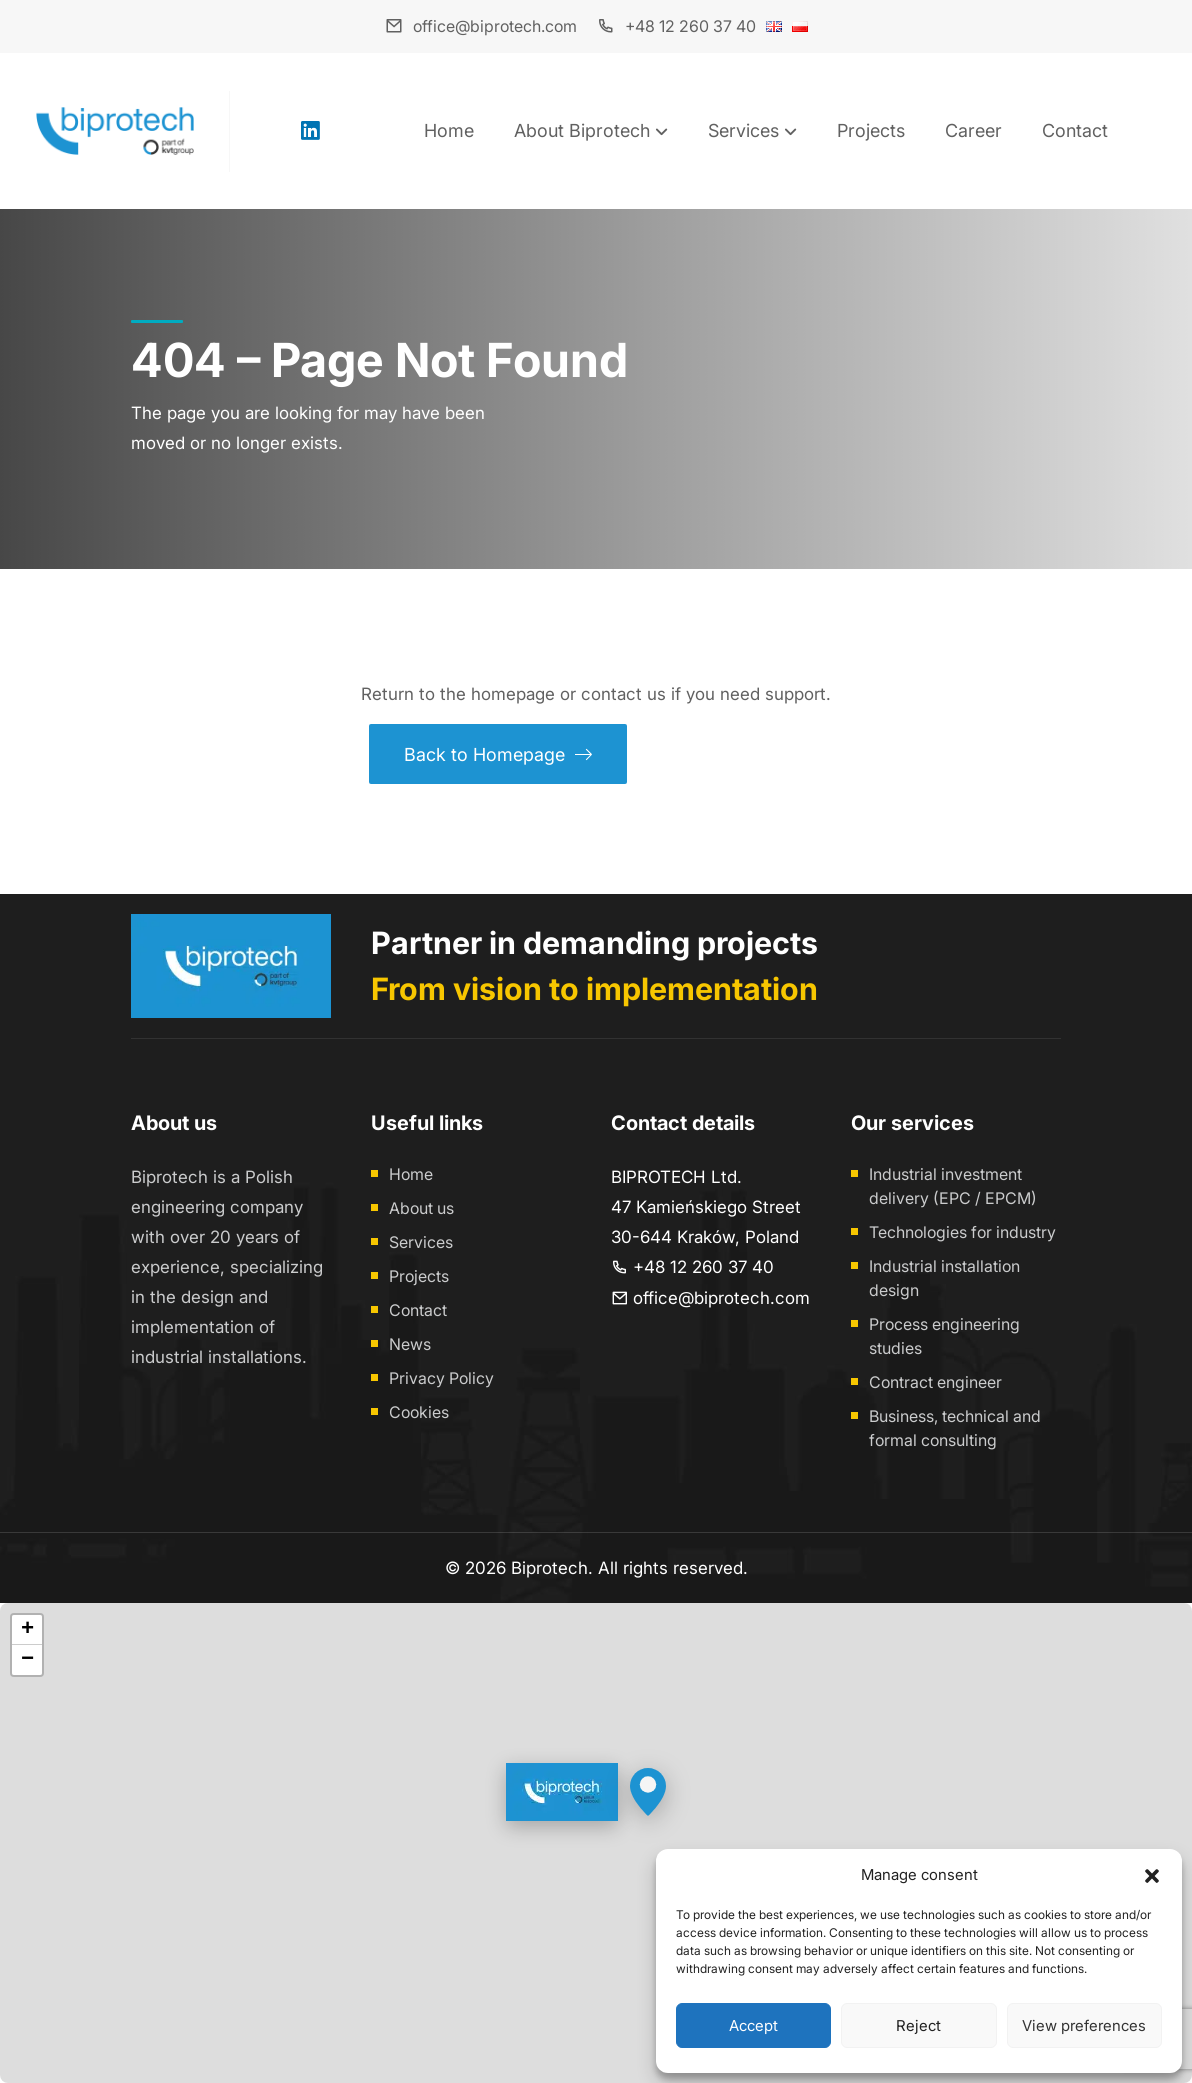 Image resolution: width=1192 pixels, height=2083 pixels. Describe the element at coordinates (730, 754) in the screenshot. I see `Contact us` at that location.